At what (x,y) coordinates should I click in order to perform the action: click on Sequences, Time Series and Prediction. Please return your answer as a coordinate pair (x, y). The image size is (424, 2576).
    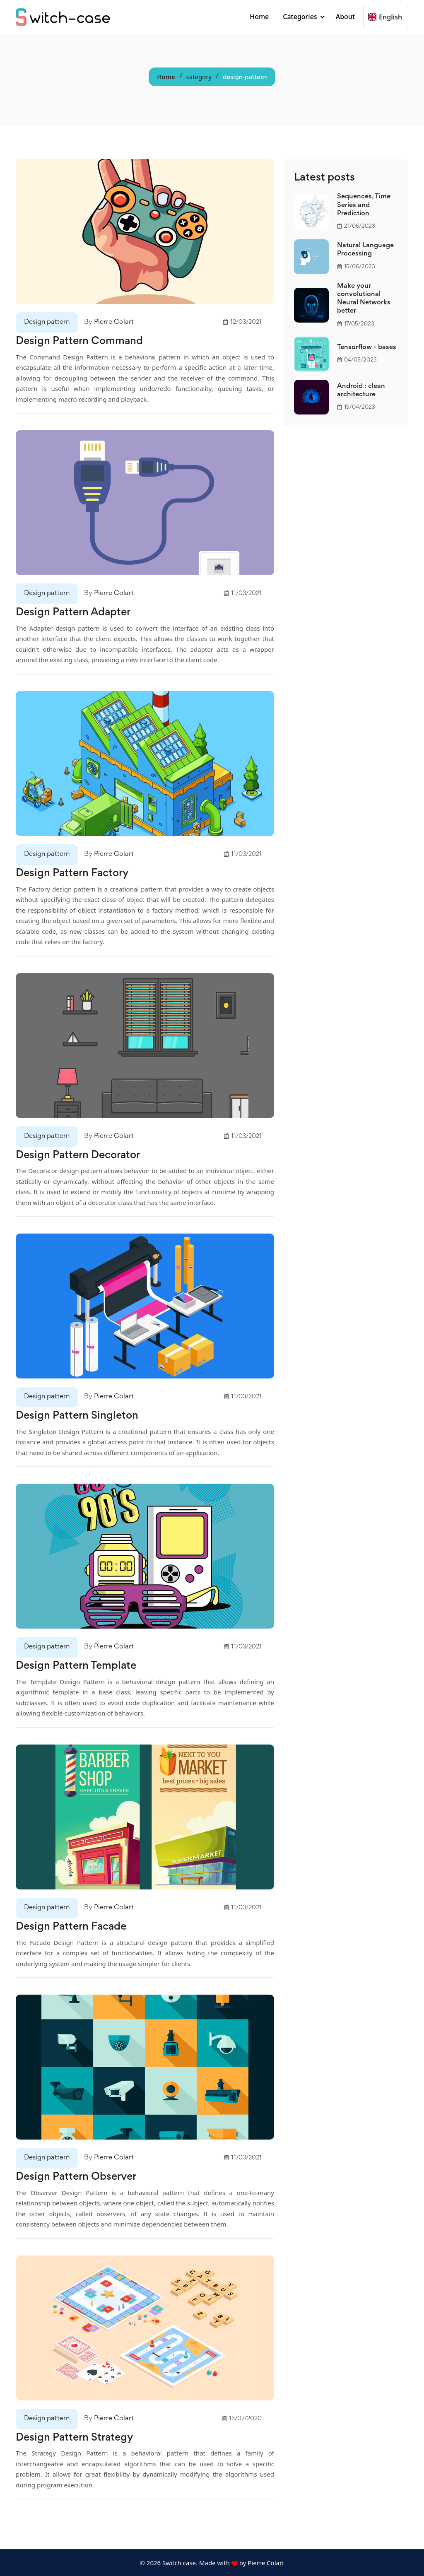
    Looking at the image, I should click on (363, 205).